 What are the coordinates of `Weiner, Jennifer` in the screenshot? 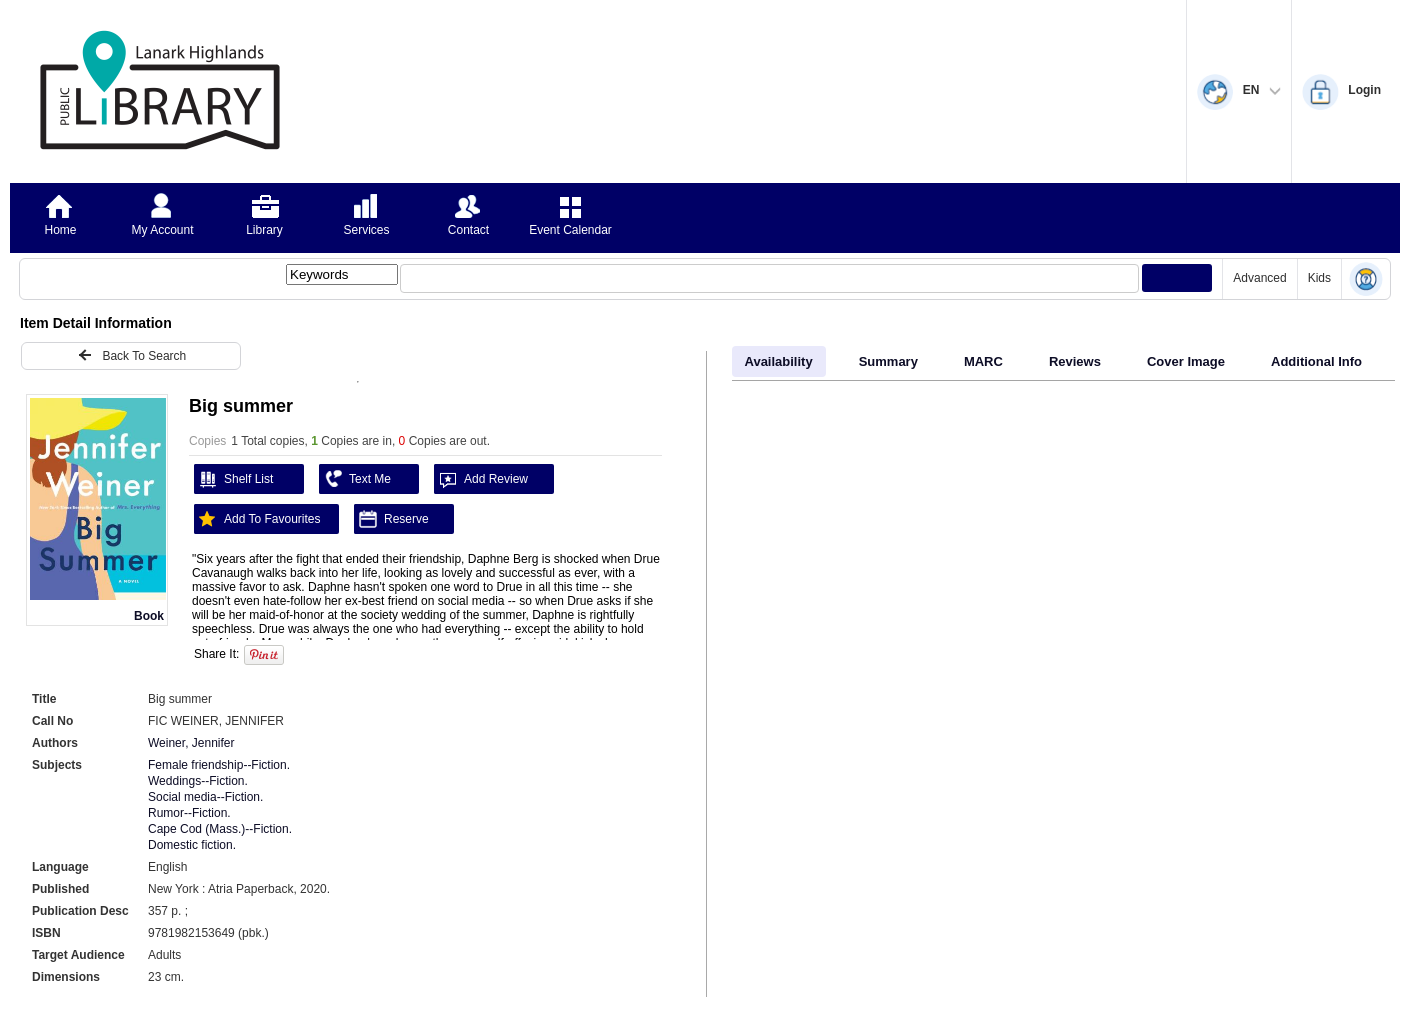 It's located at (191, 743).